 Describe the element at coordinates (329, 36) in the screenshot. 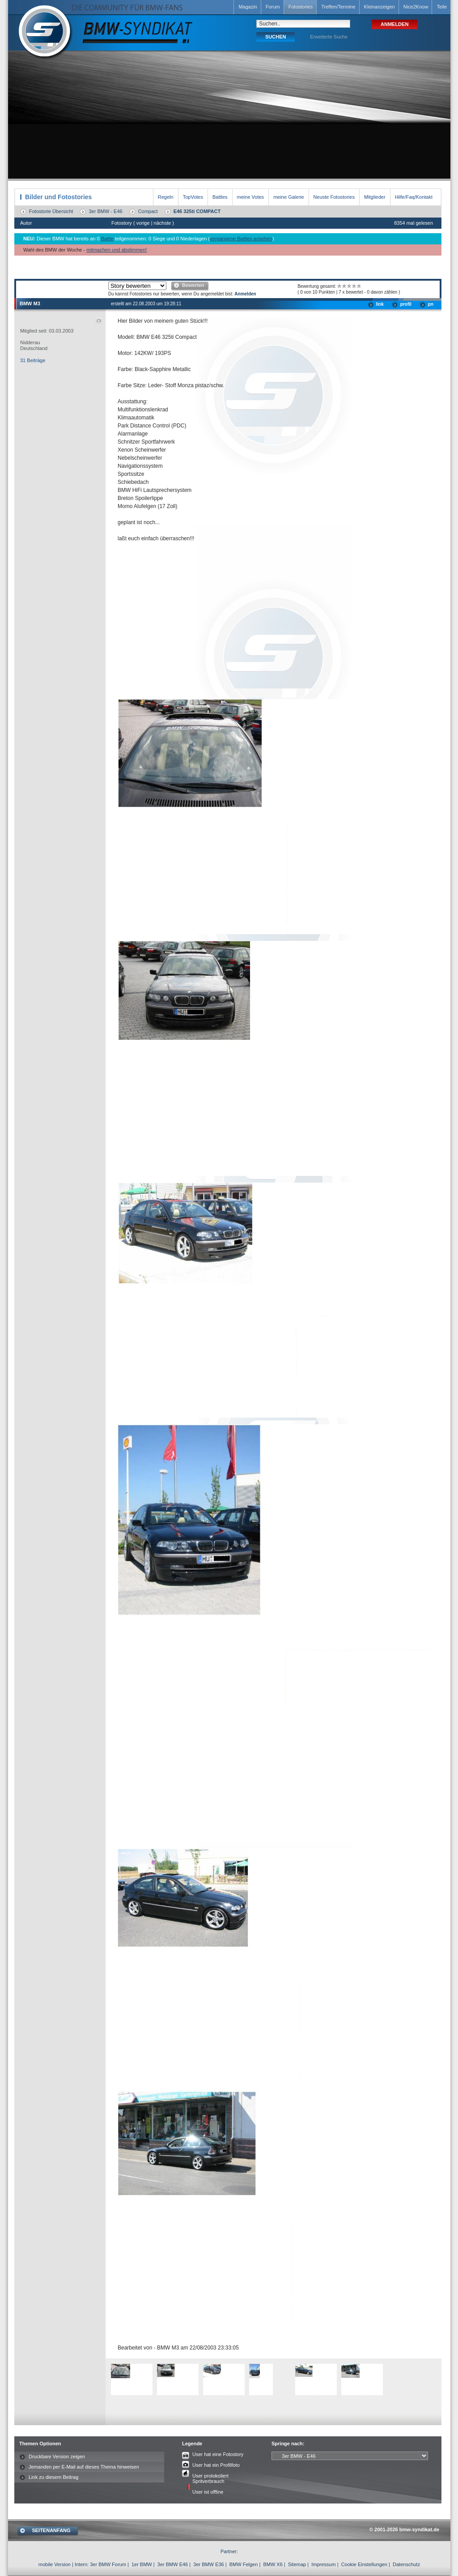

I see `Erweiterte Suche` at that location.